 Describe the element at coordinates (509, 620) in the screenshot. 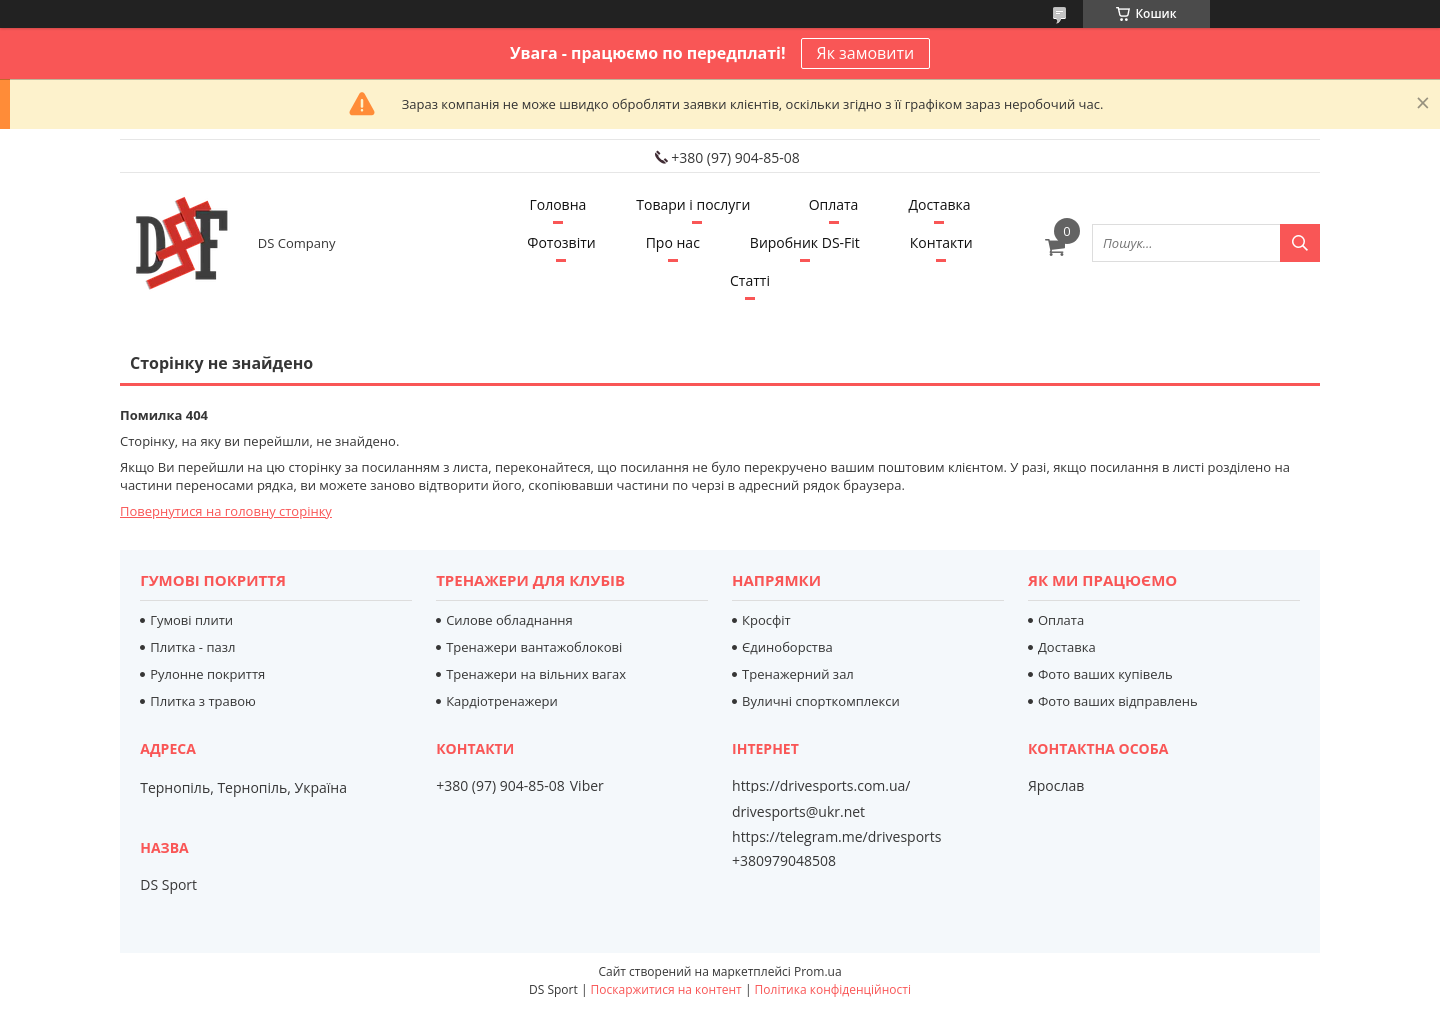

I see `Силове обладнання` at that location.